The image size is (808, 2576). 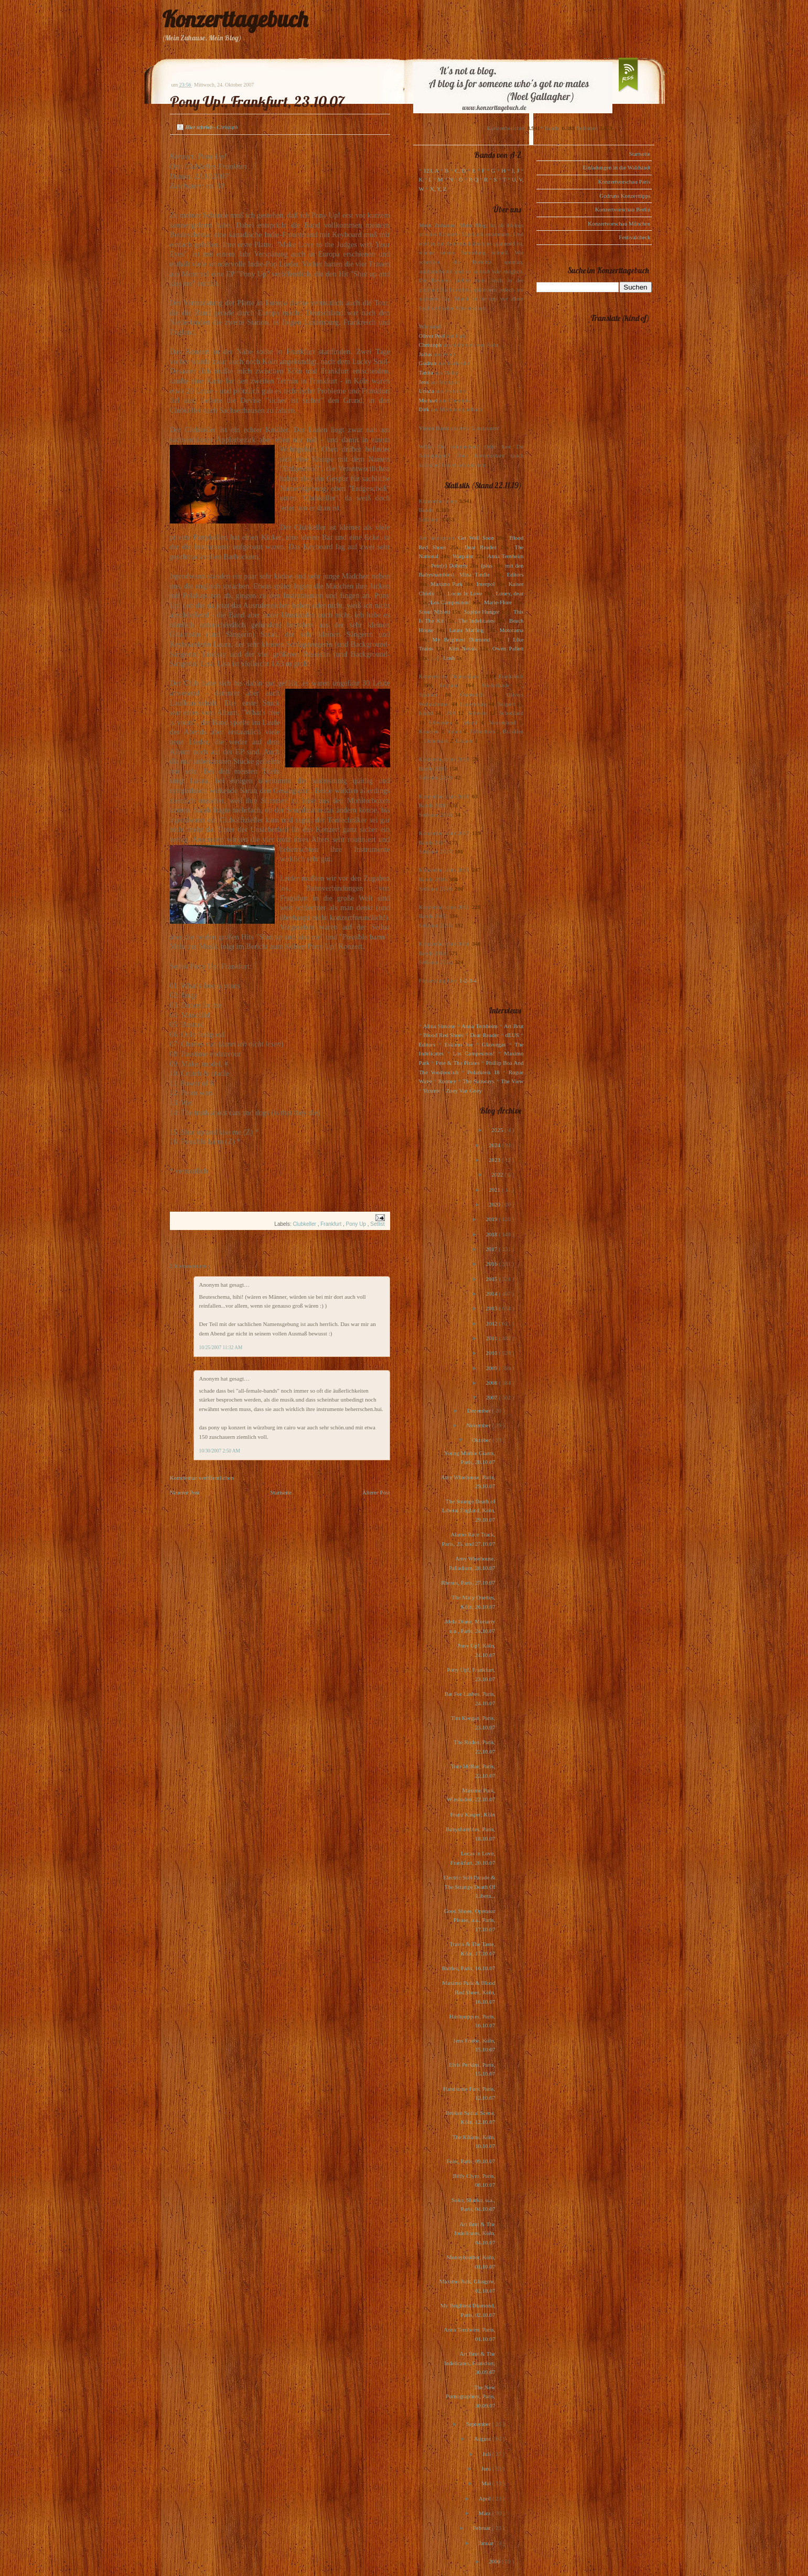 What do you see at coordinates (424, 409) in the screenshot?
I see `Dirk` at bounding box center [424, 409].